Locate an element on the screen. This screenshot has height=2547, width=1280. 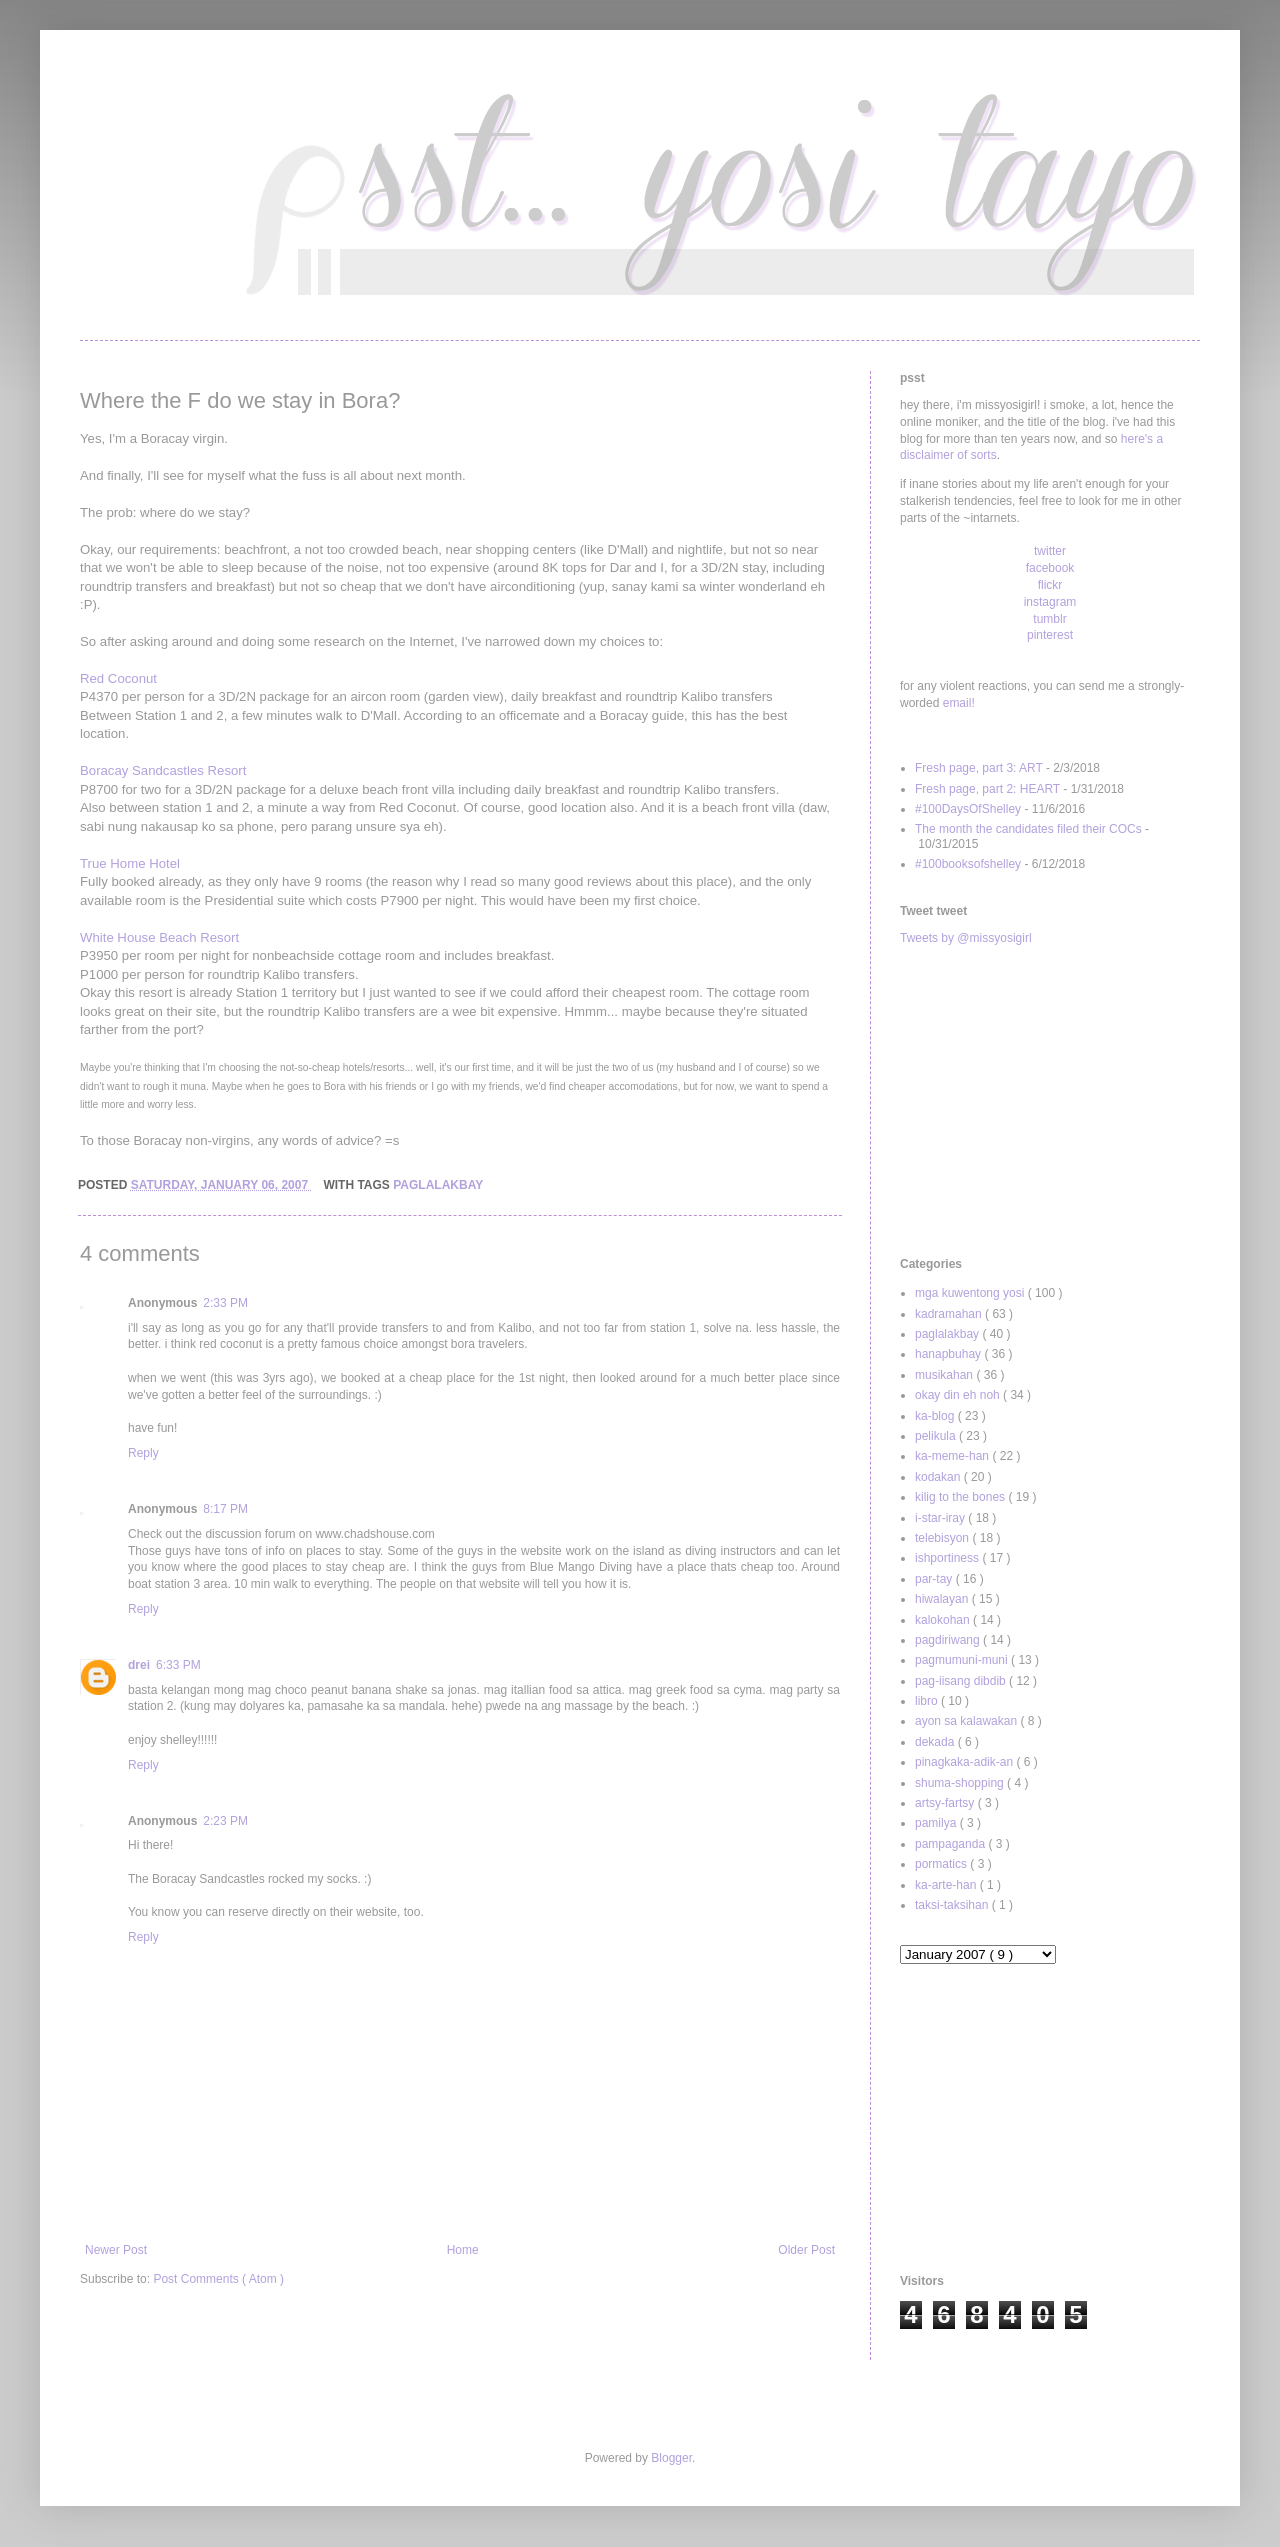
6:33 PM is located at coordinates (178, 1665).